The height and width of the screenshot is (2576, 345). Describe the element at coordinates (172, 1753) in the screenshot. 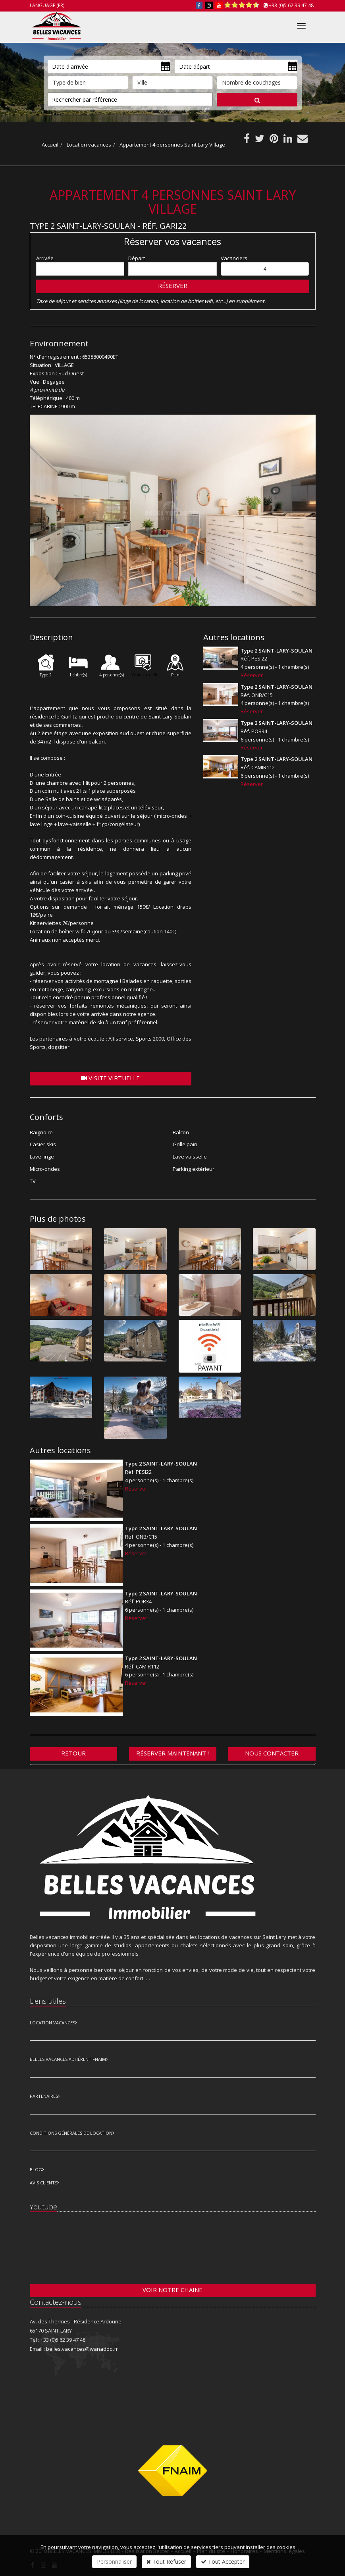

I see `Réserver maintenant !` at that location.